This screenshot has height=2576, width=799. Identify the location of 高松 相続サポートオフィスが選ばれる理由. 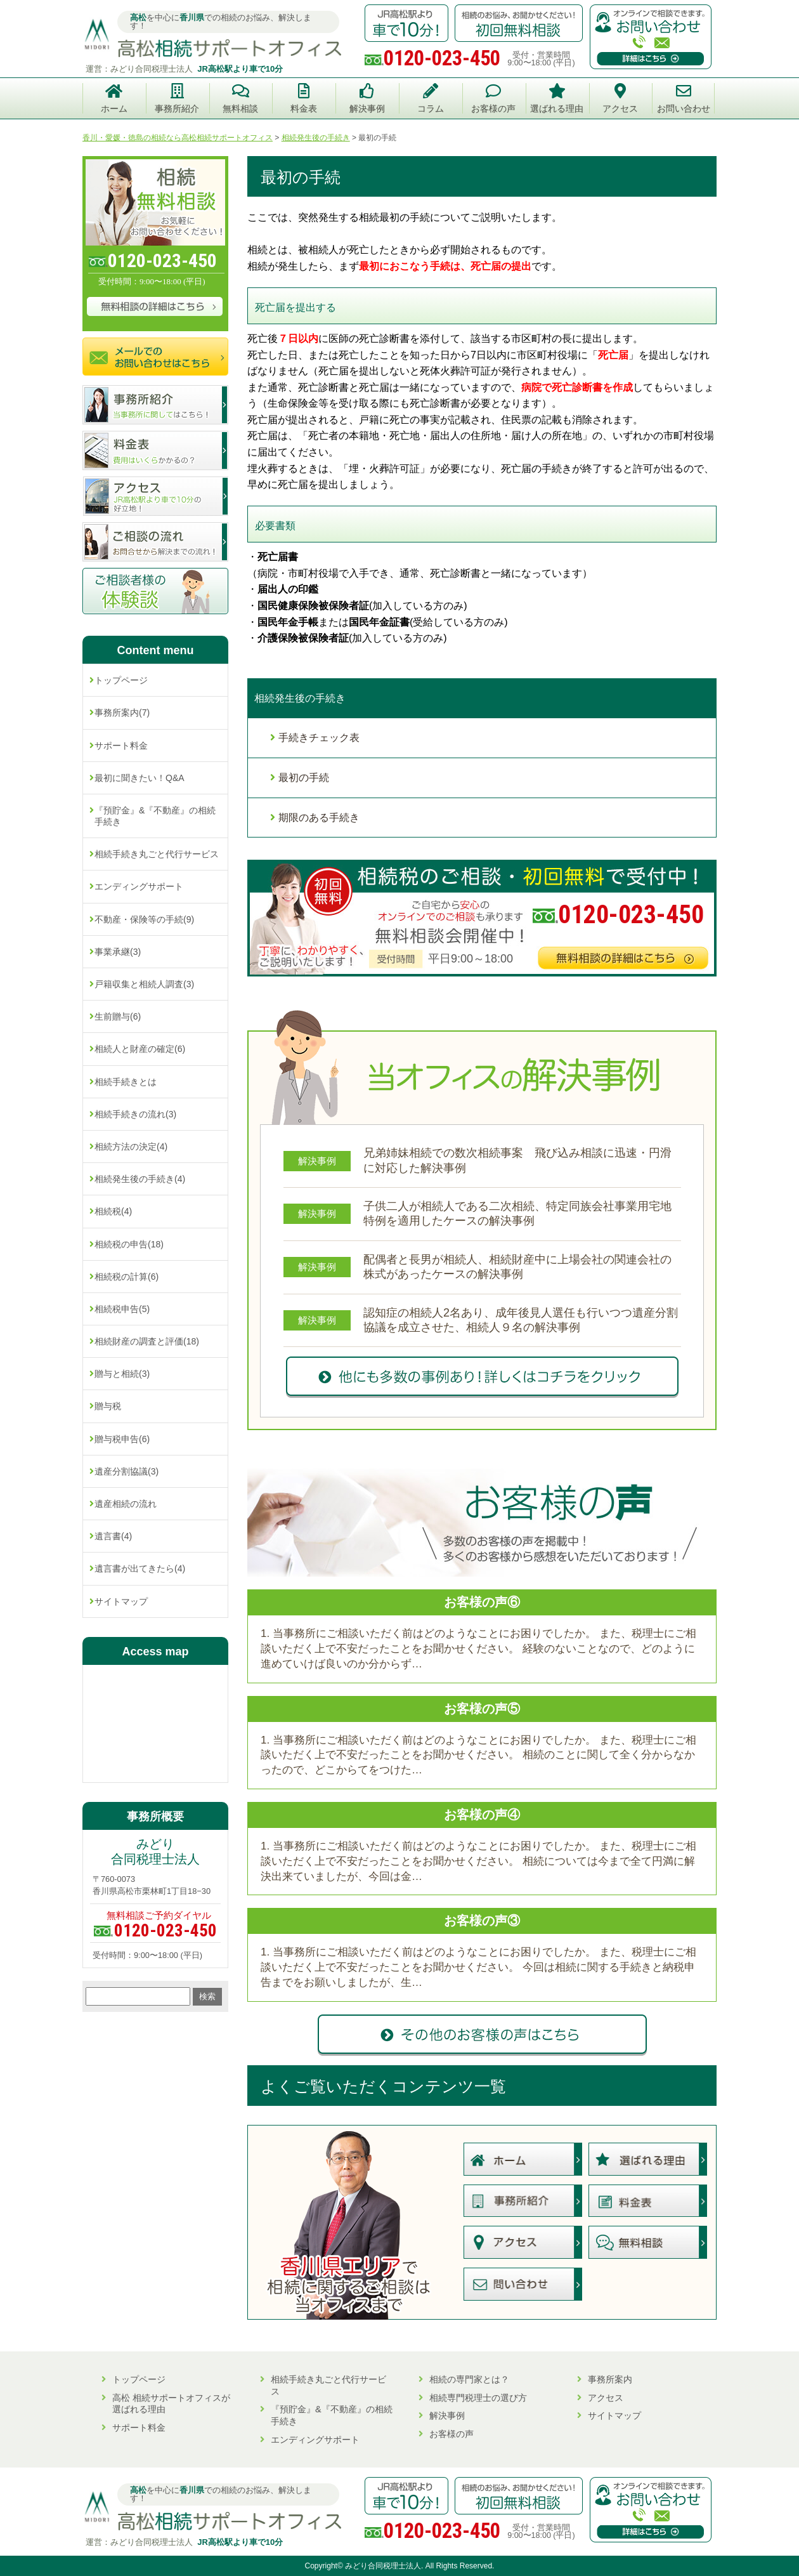
(171, 2404).